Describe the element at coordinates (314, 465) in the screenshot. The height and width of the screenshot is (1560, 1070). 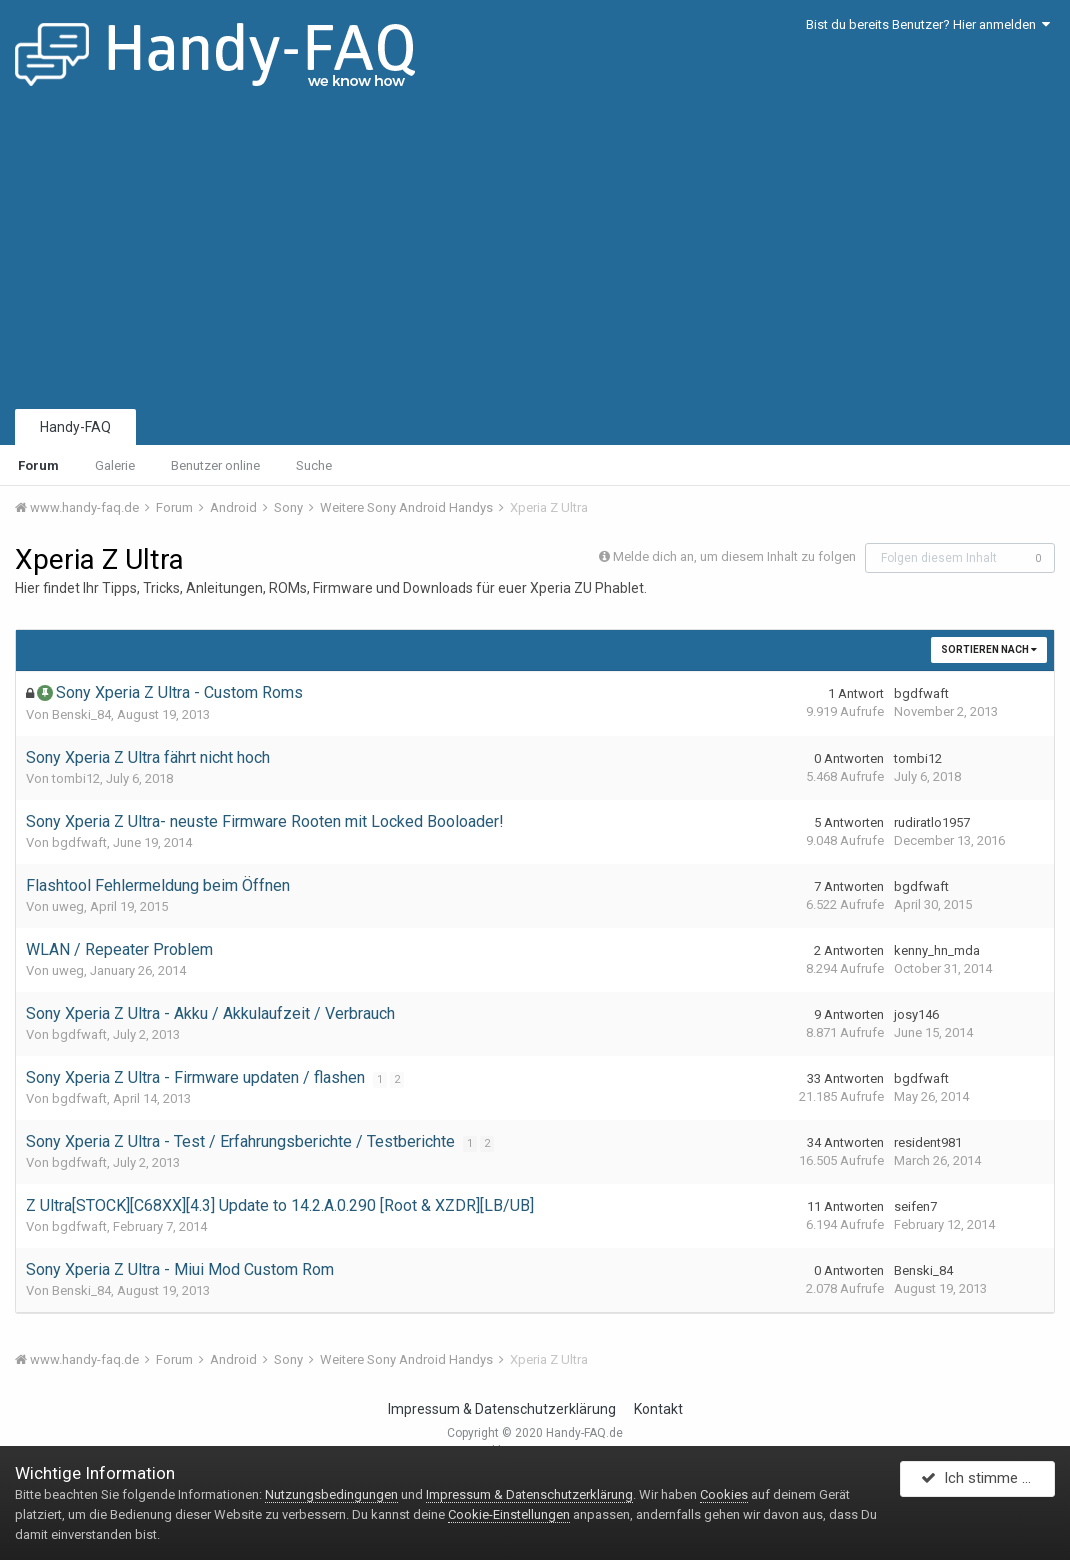
I see `Suche` at that location.